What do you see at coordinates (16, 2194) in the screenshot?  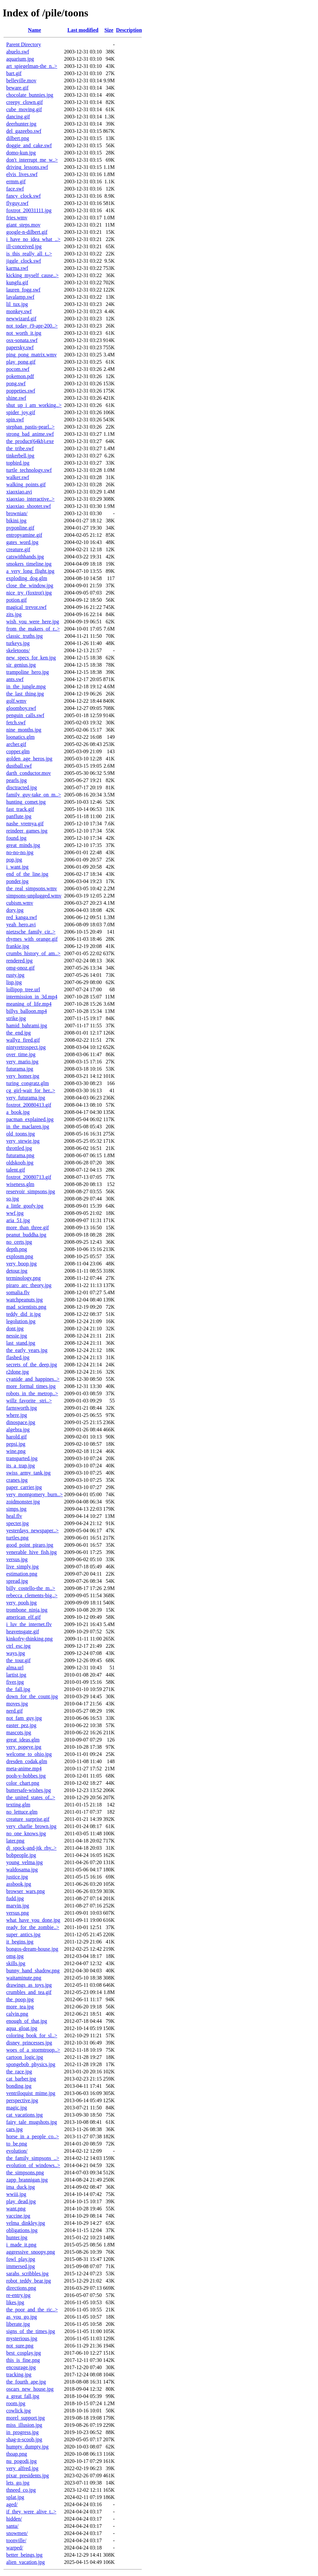 I see `wwiii.jpg` at bounding box center [16, 2194].